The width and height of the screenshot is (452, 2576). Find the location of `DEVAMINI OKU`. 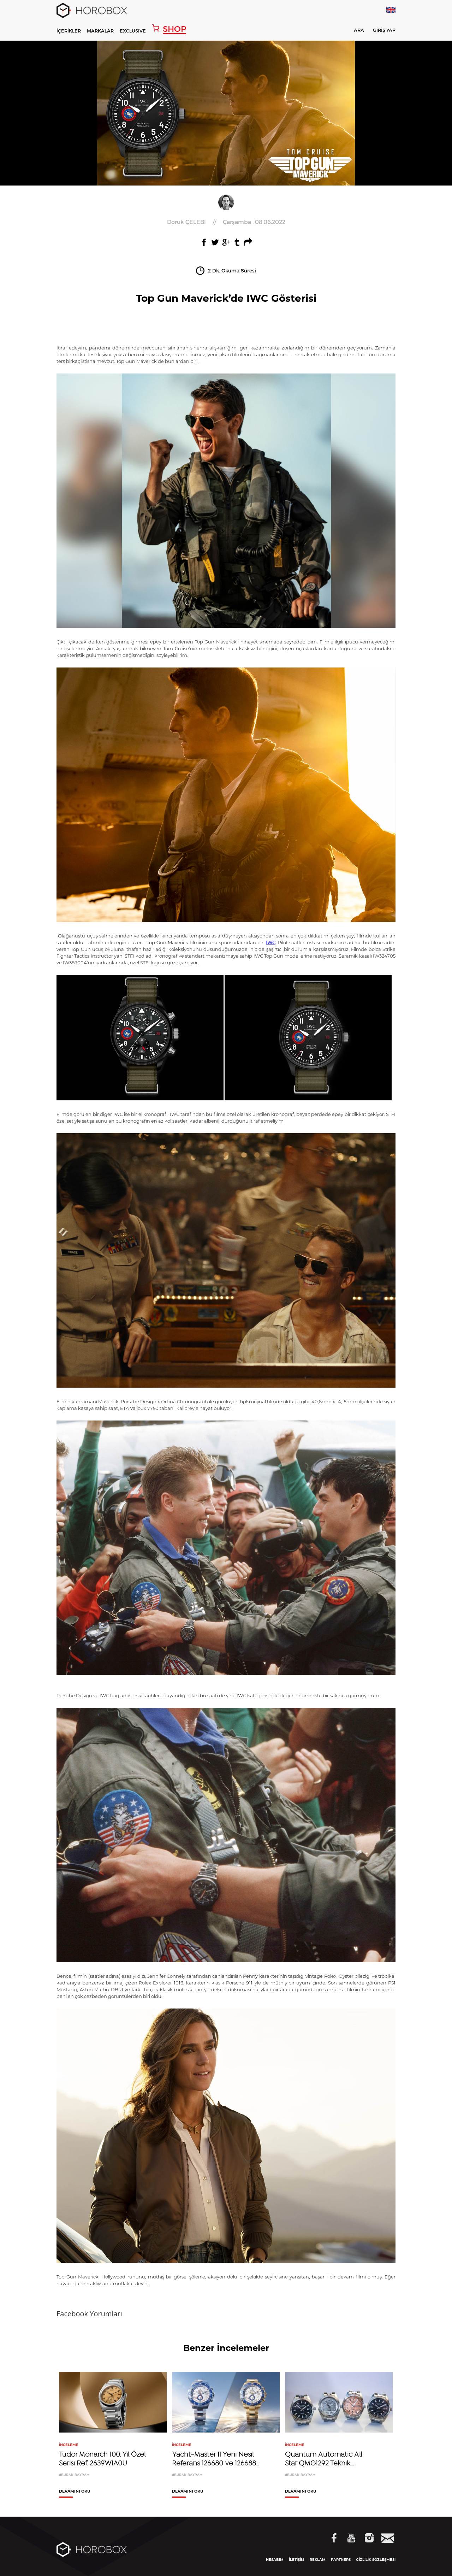

DEVAMINI OKU is located at coordinates (74, 2491).